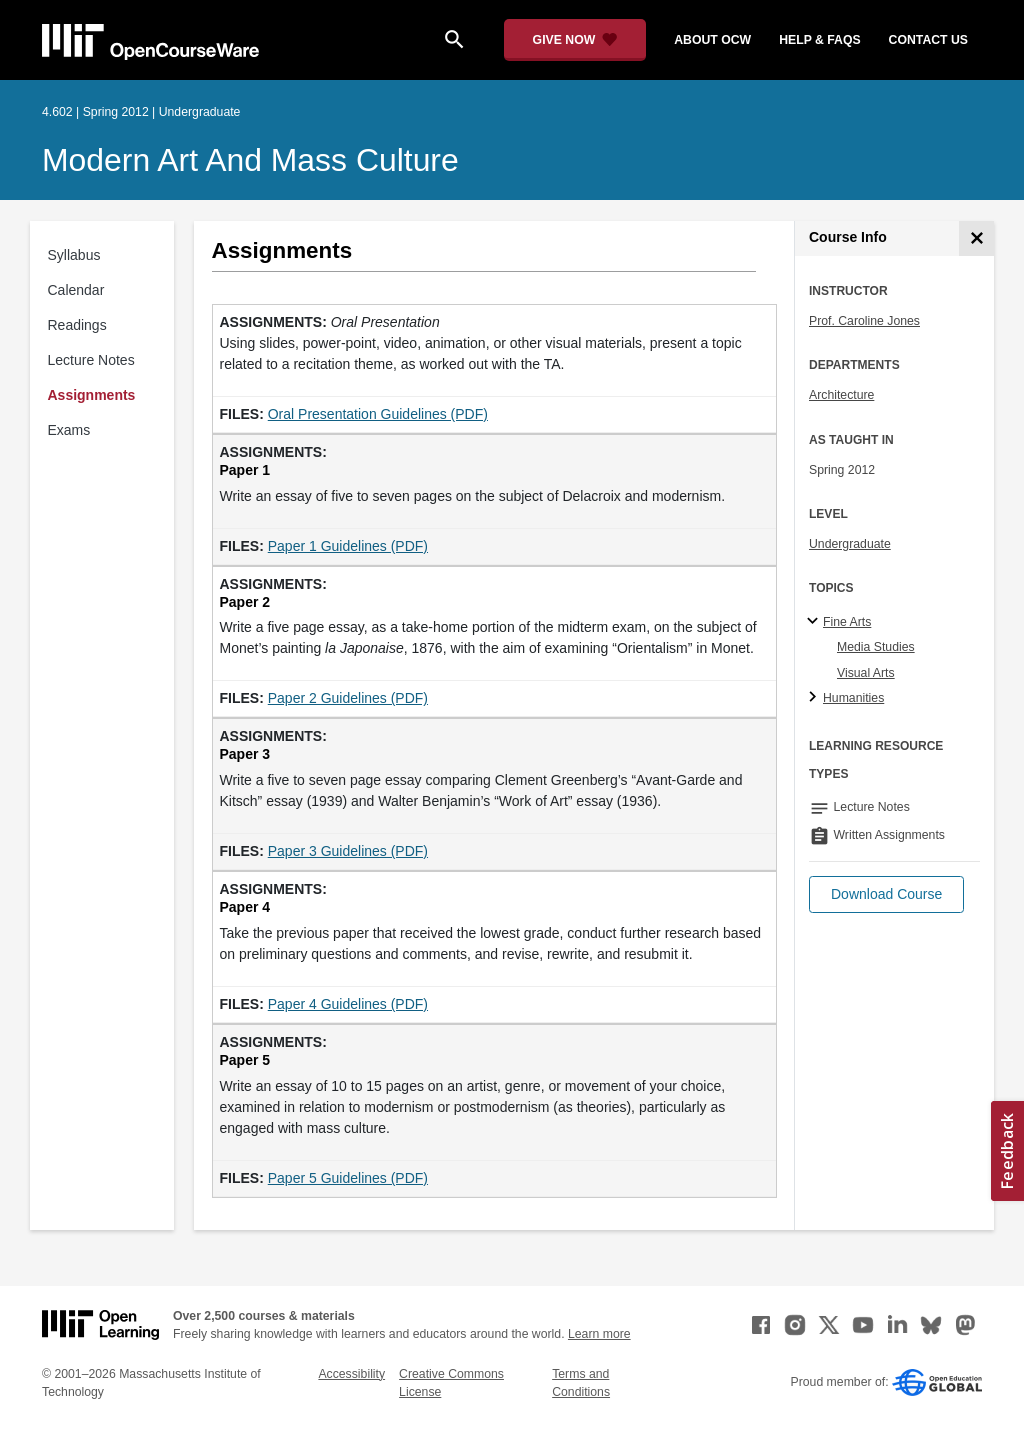 The height and width of the screenshot is (1436, 1024). Describe the element at coordinates (928, 40) in the screenshot. I see `contact us` at that location.